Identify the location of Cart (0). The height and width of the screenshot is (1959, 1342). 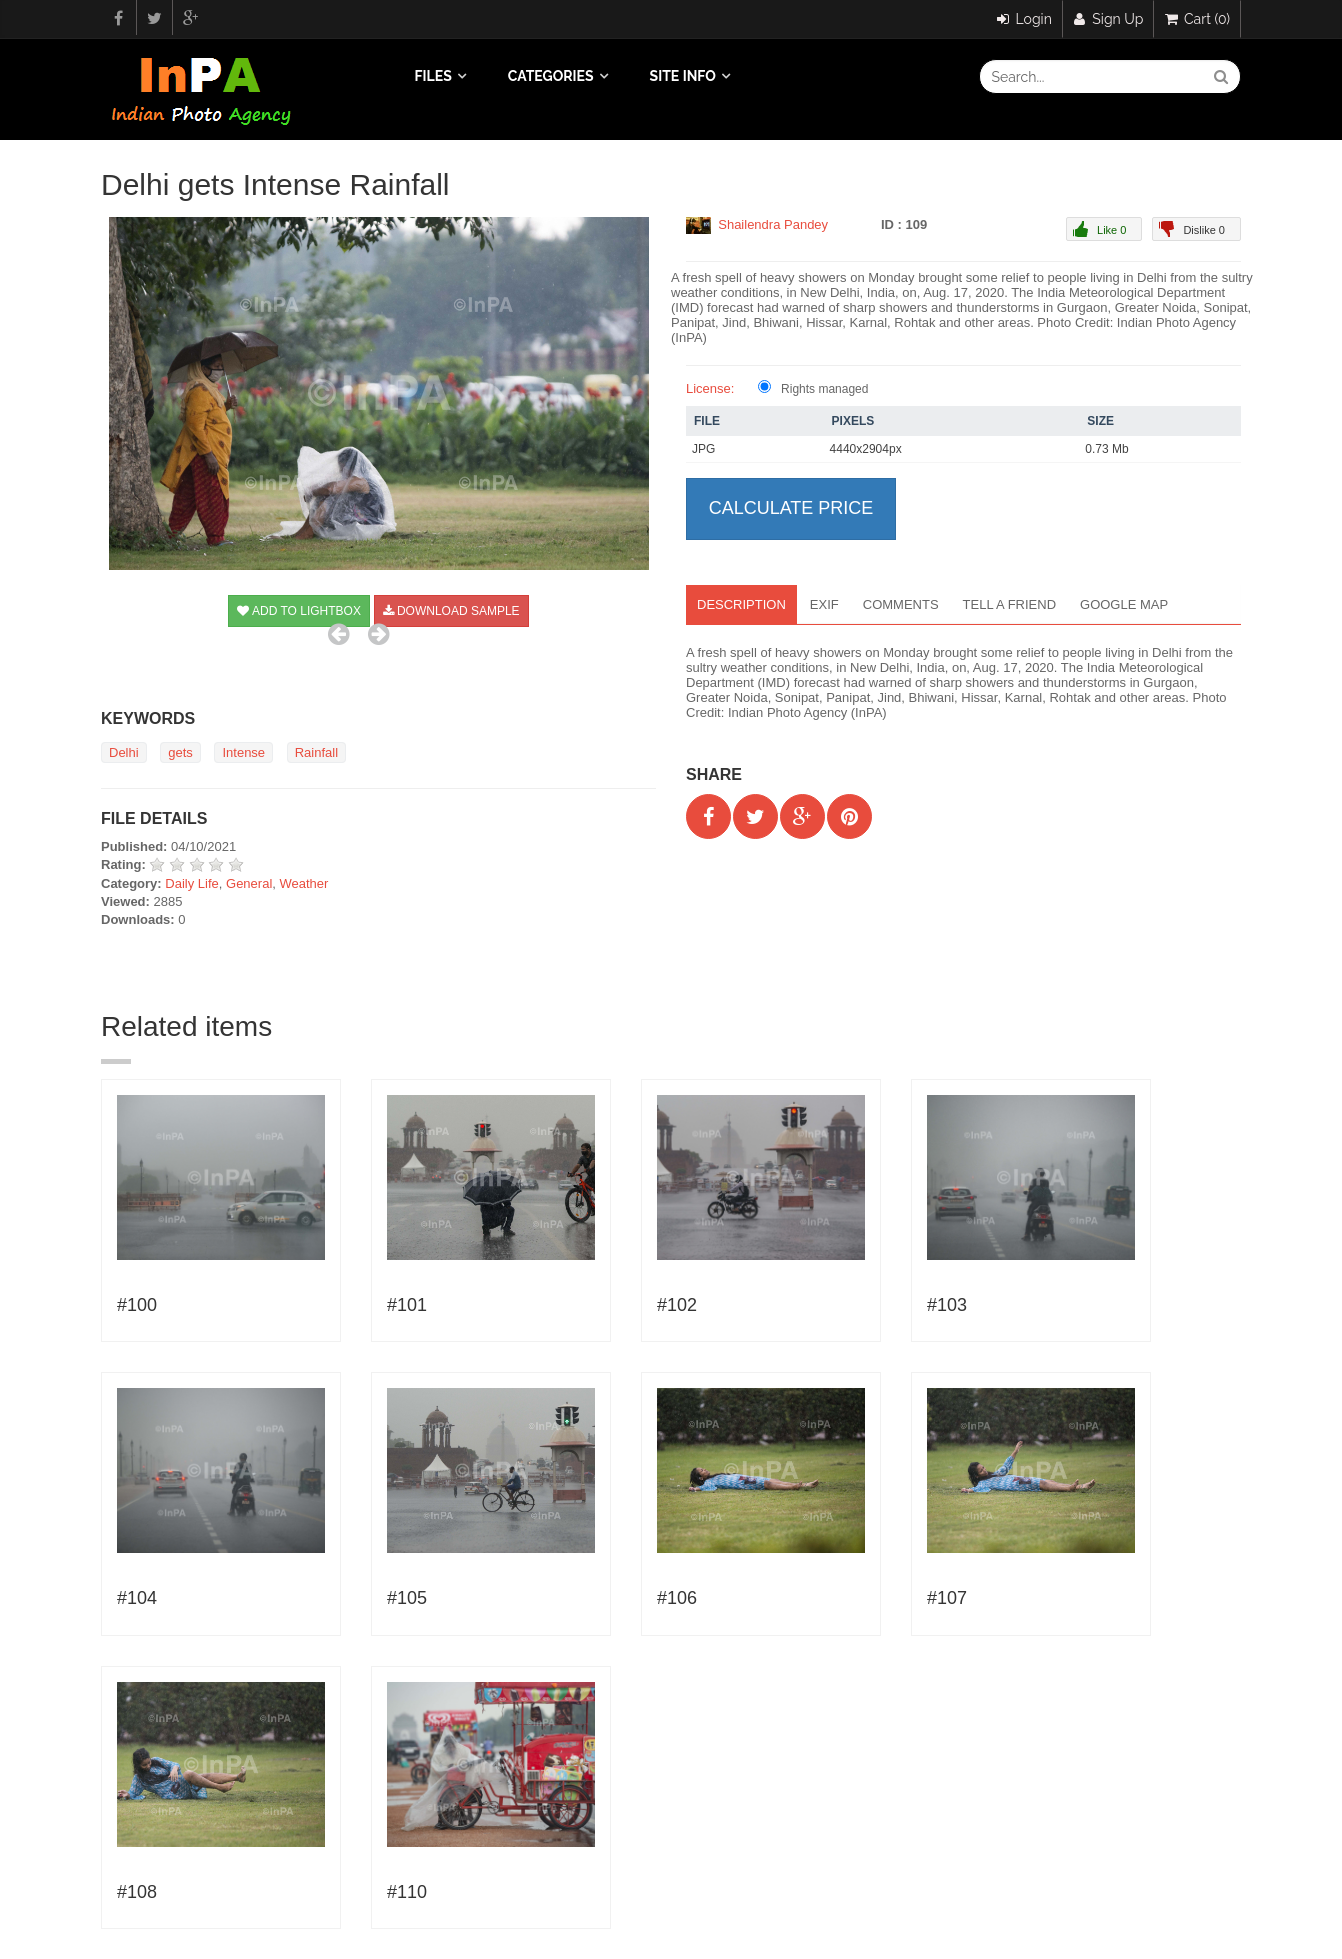
(1197, 19).